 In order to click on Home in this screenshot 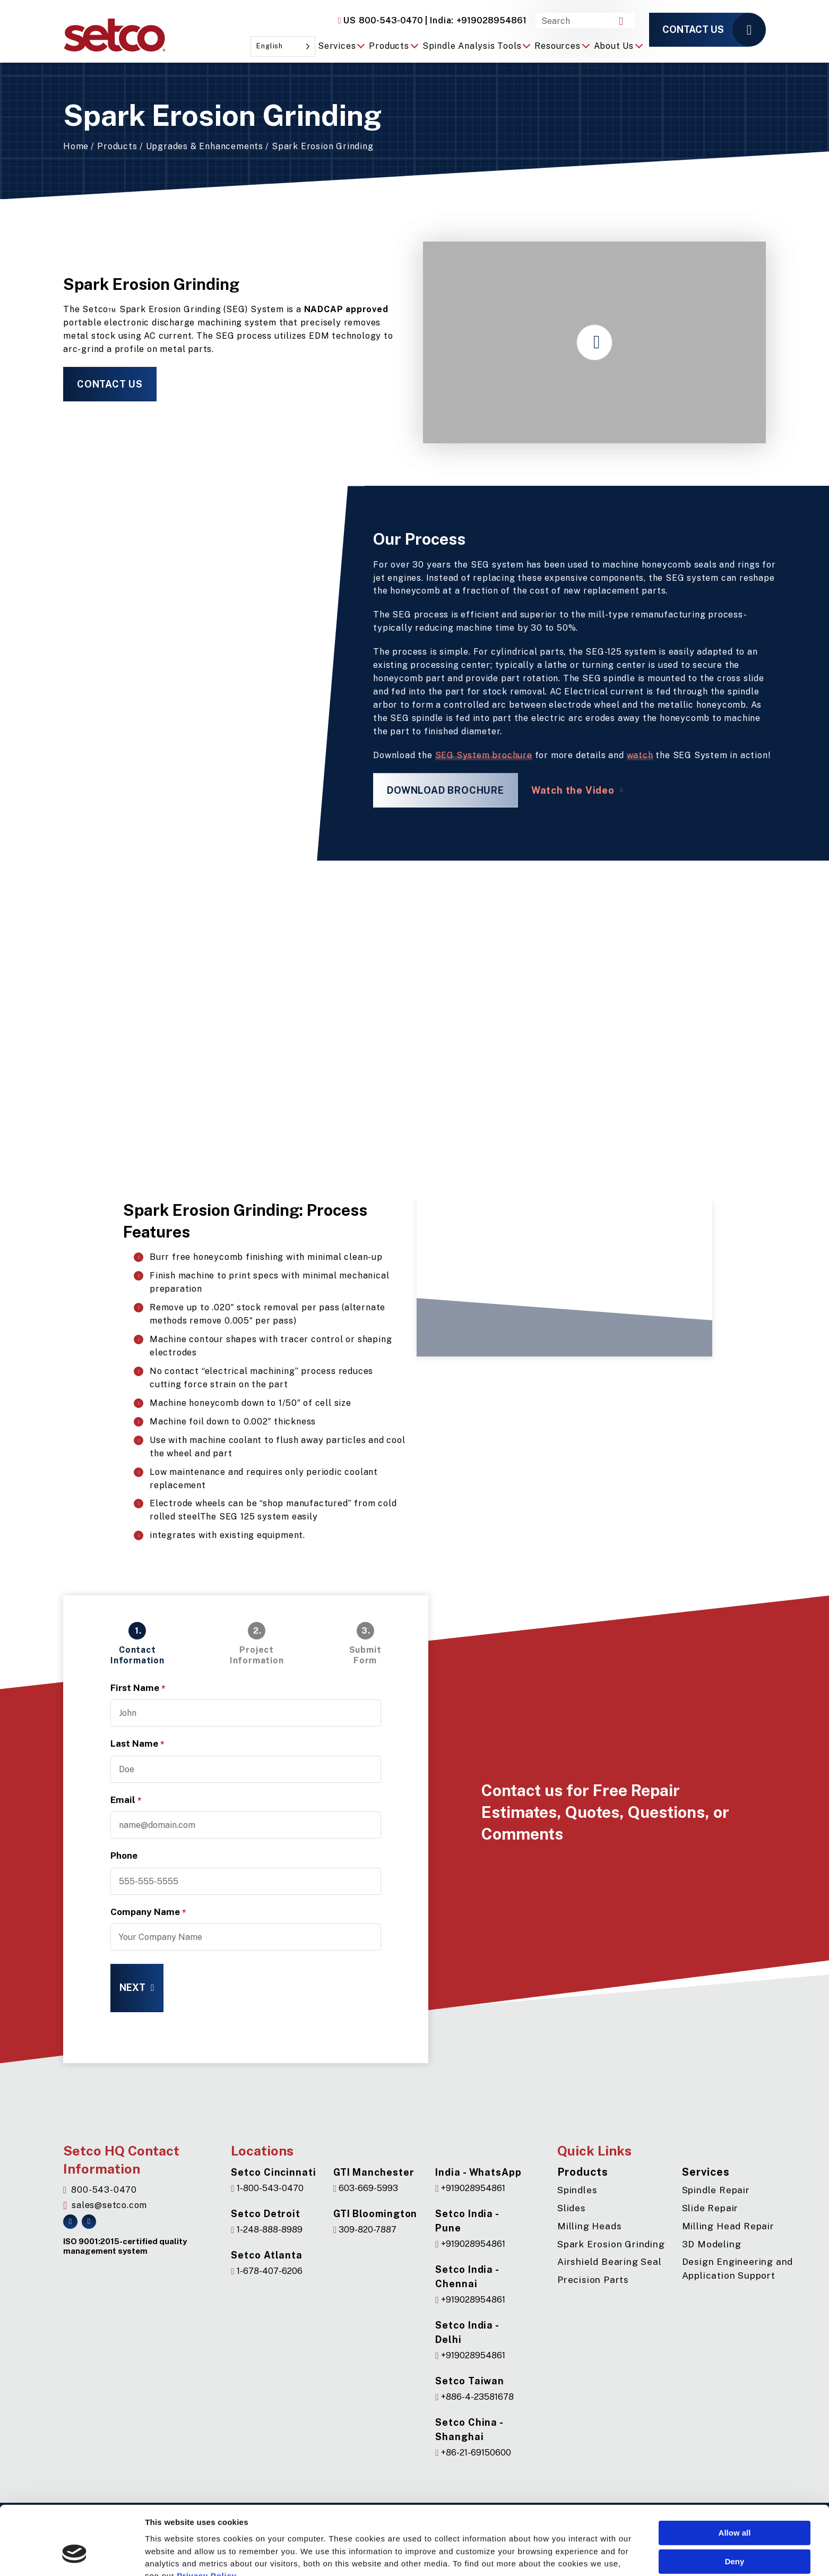, I will do `click(76, 146)`.